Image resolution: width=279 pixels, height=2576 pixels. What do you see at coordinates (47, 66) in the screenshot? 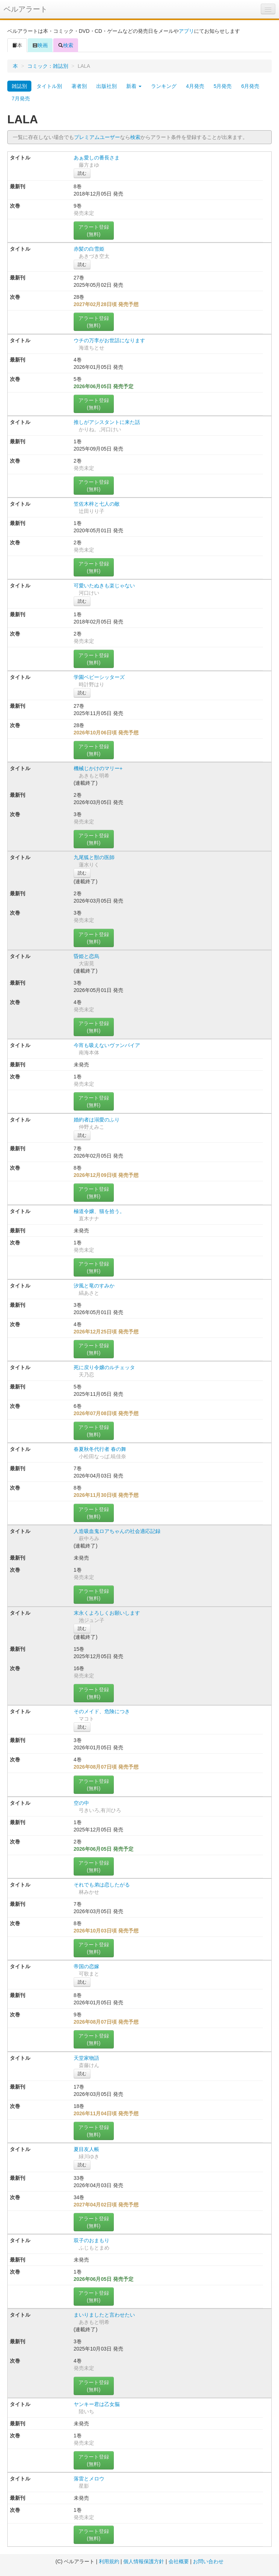
I see `コミック：雑誌別` at bounding box center [47, 66].